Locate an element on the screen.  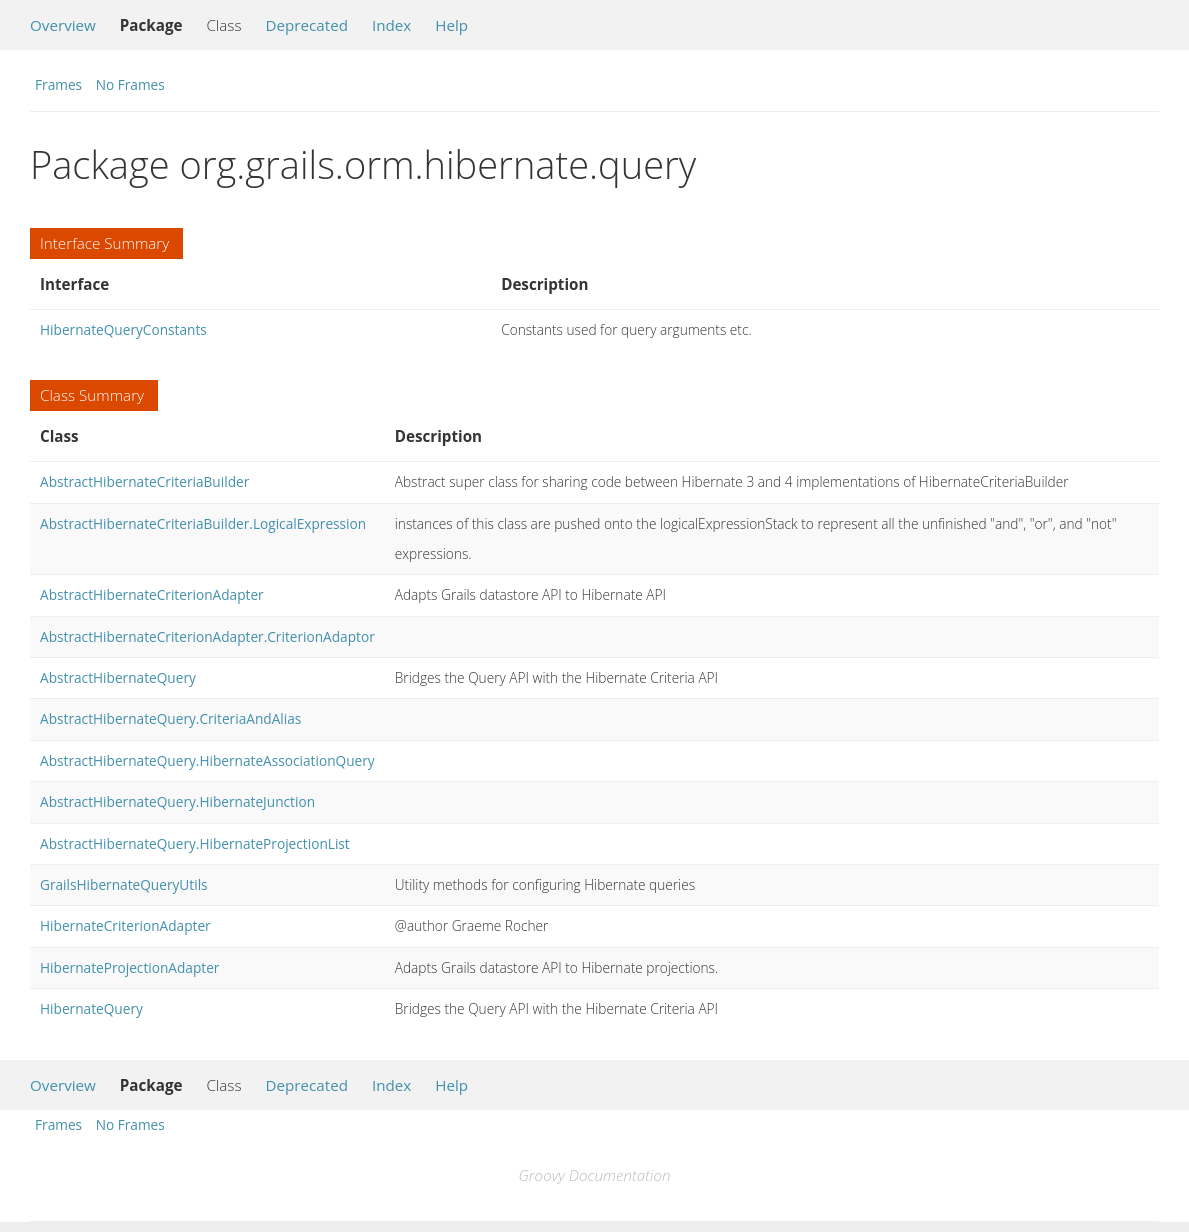
Overview is located at coordinates (63, 25).